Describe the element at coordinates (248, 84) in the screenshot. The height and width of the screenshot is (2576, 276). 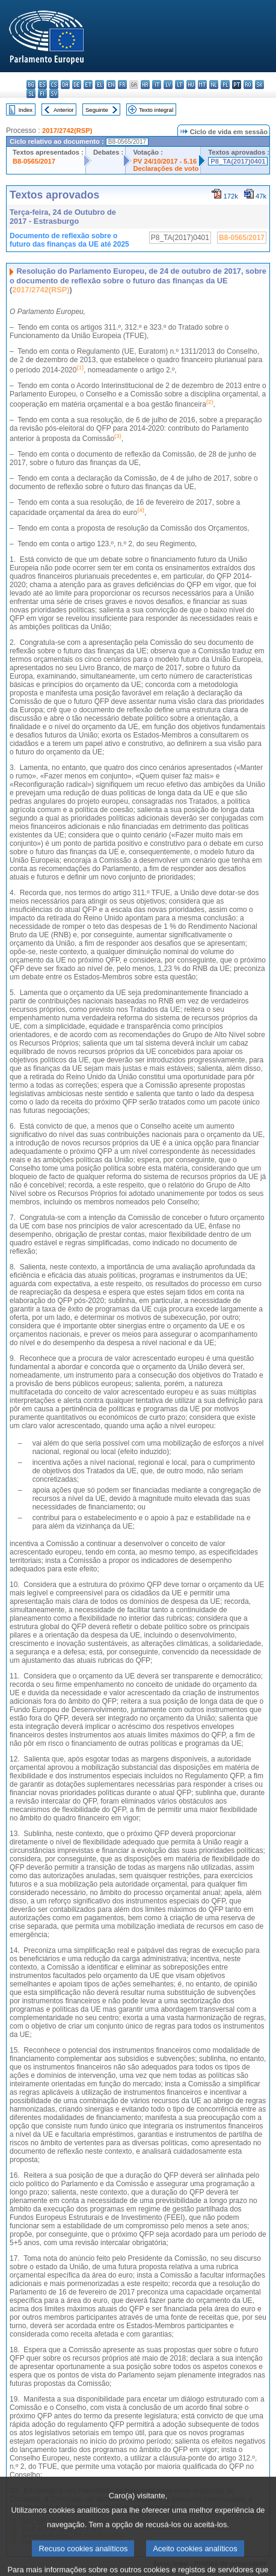
I see `ro - română` at that location.